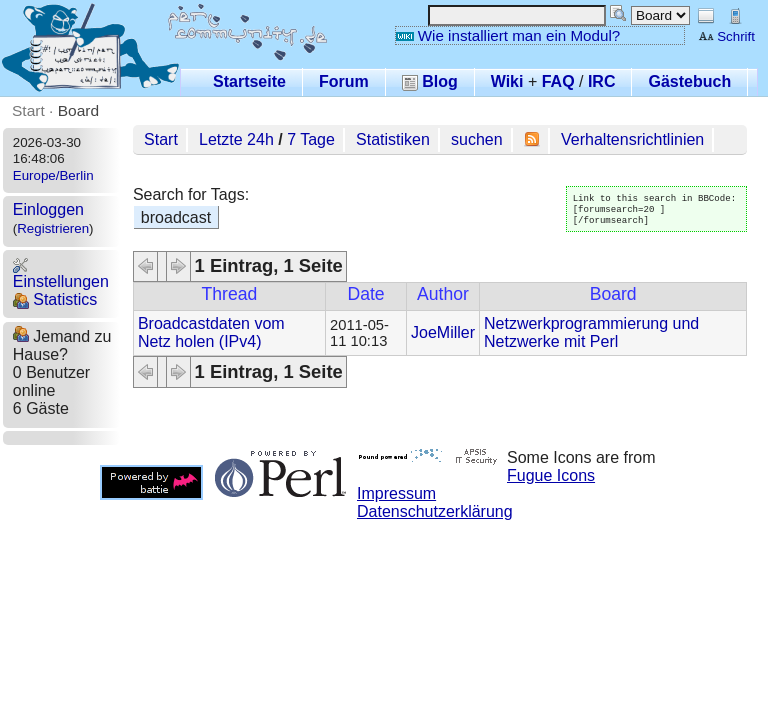 The image size is (768, 720). What do you see at coordinates (435, 511) in the screenshot?
I see `Datenschutzerklärung` at bounding box center [435, 511].